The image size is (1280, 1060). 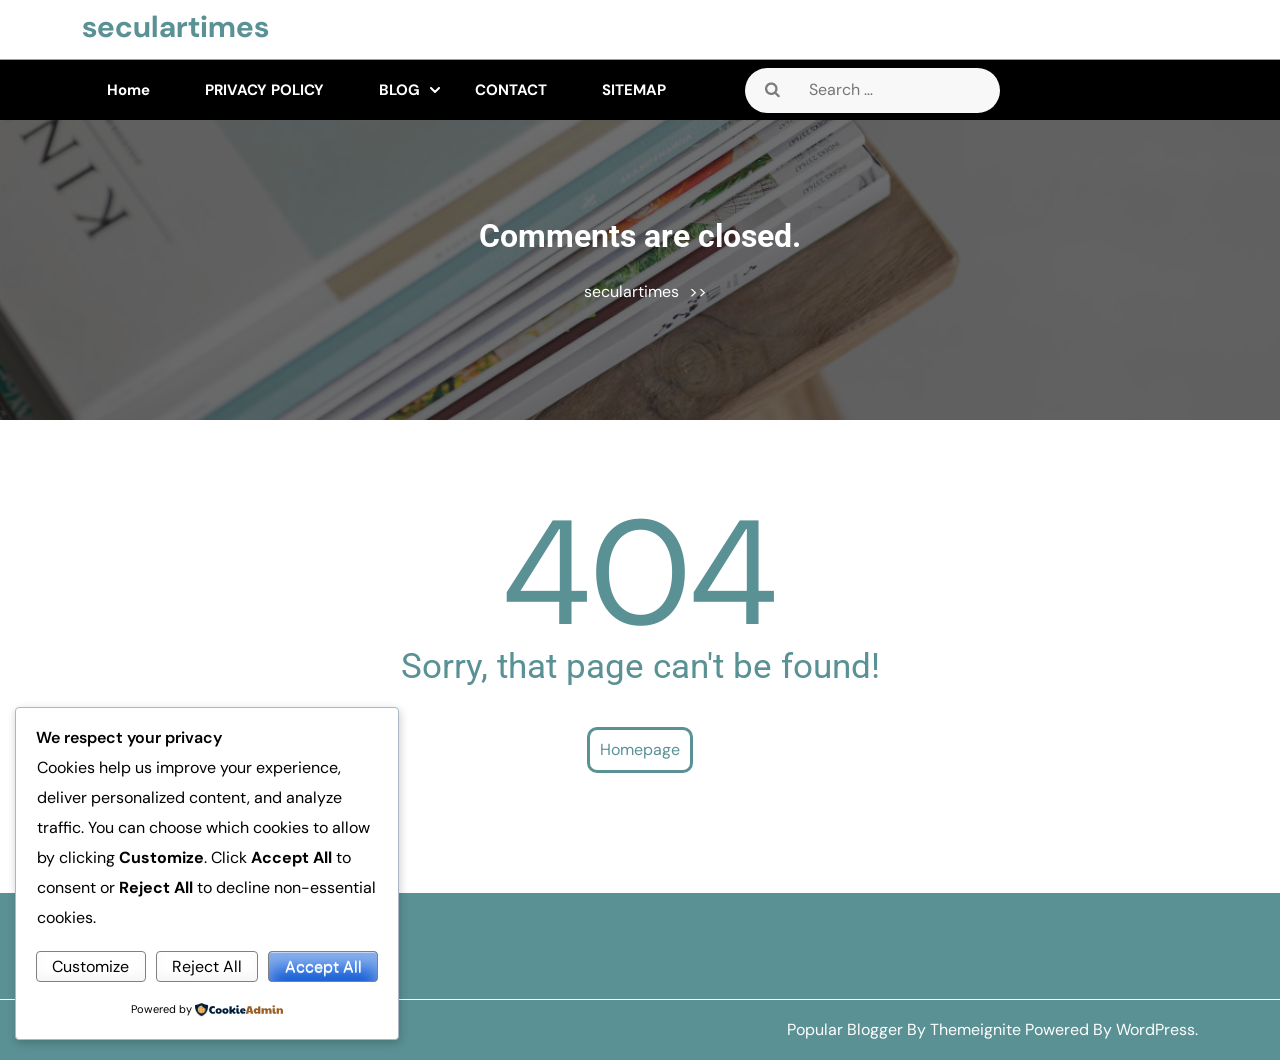 What do you see at coordinates (207, 966) in the screenshot?
I see `Reject All` at bounding box center [207, 966].